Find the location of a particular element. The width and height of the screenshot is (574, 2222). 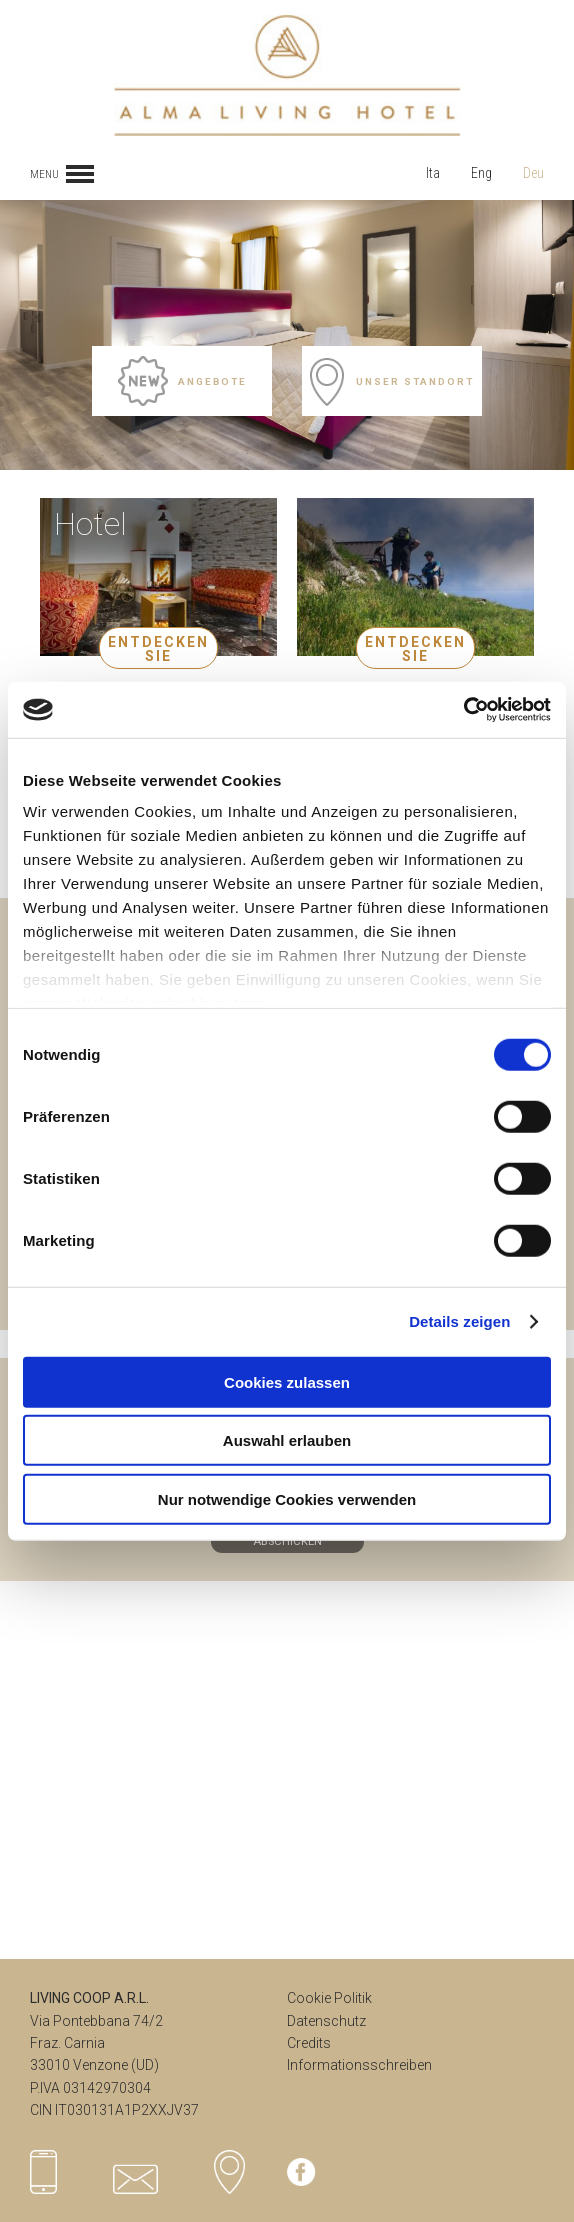

Cookies zulassen is located at coordinates (287, 1381).